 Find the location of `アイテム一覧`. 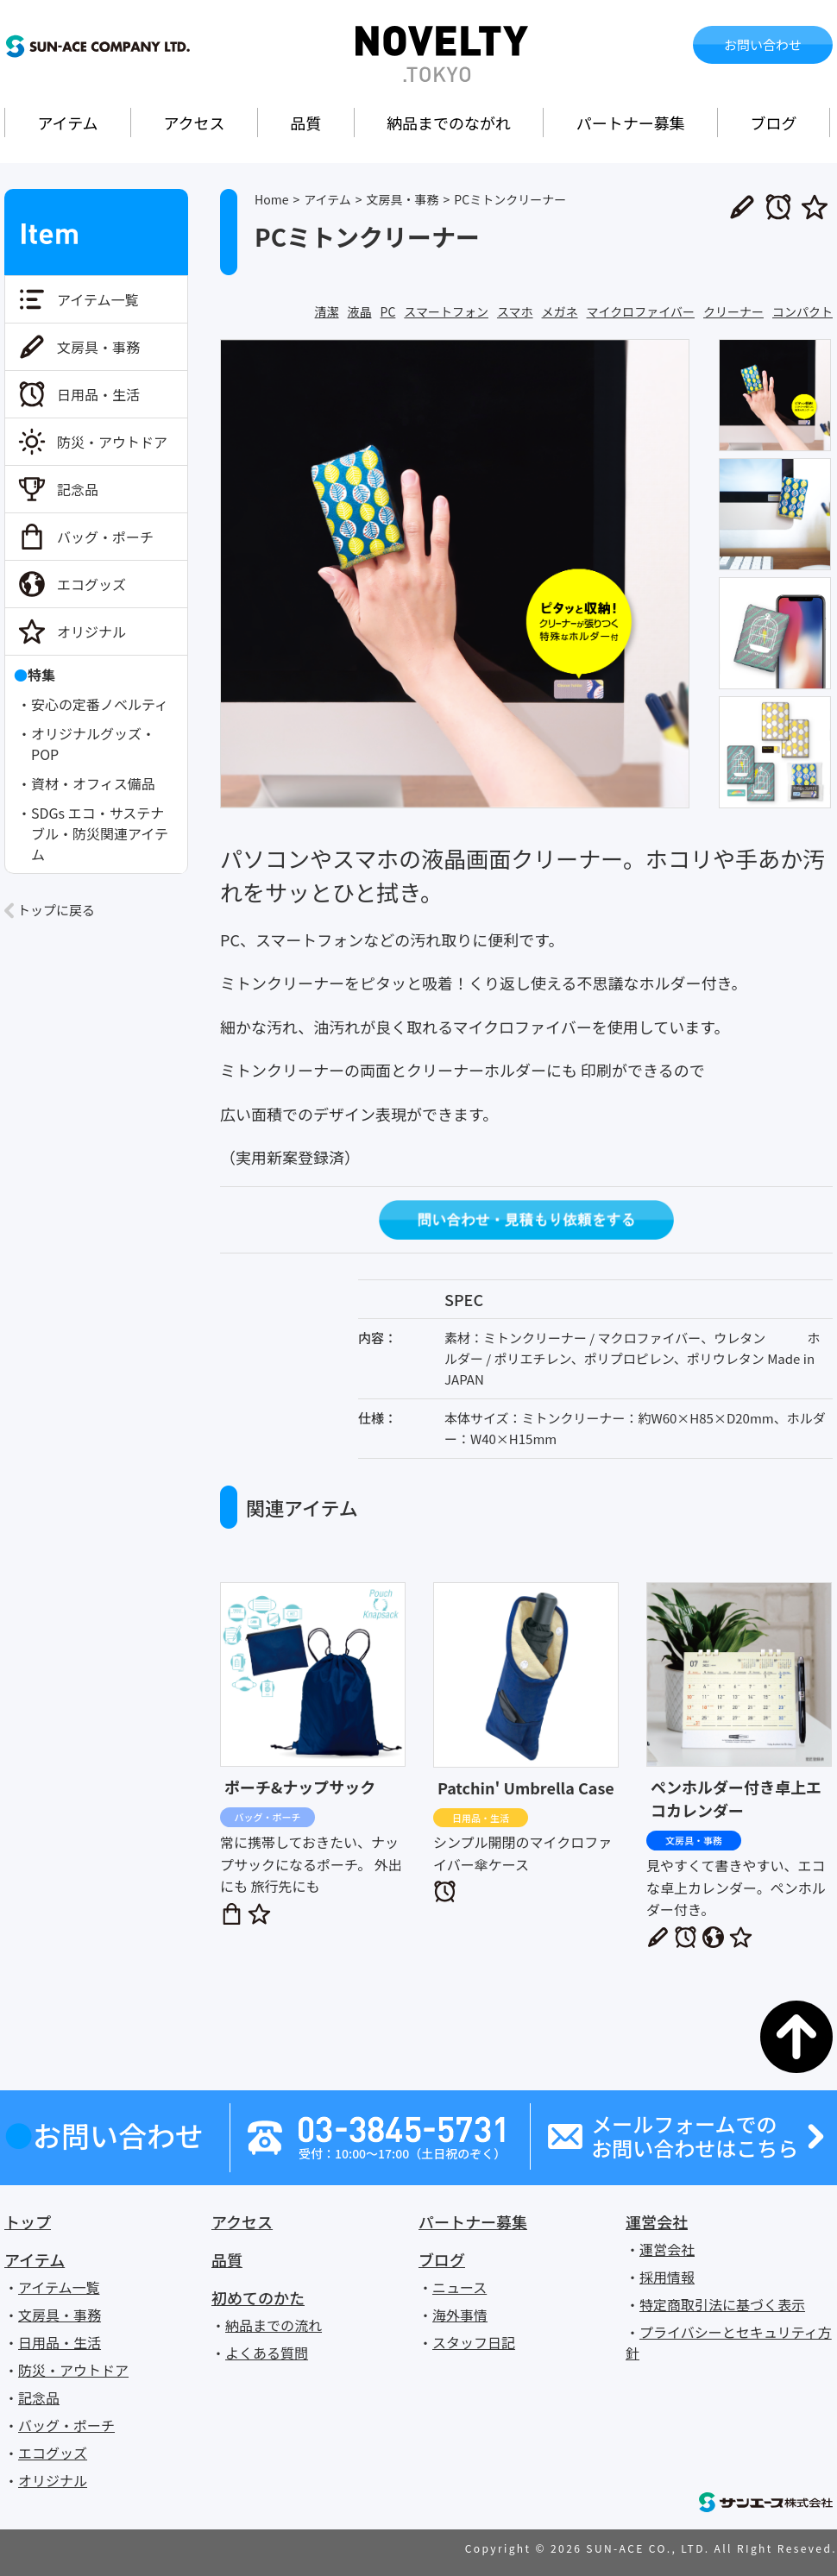

アイテム一覧 is located at coordinates (97, 299).